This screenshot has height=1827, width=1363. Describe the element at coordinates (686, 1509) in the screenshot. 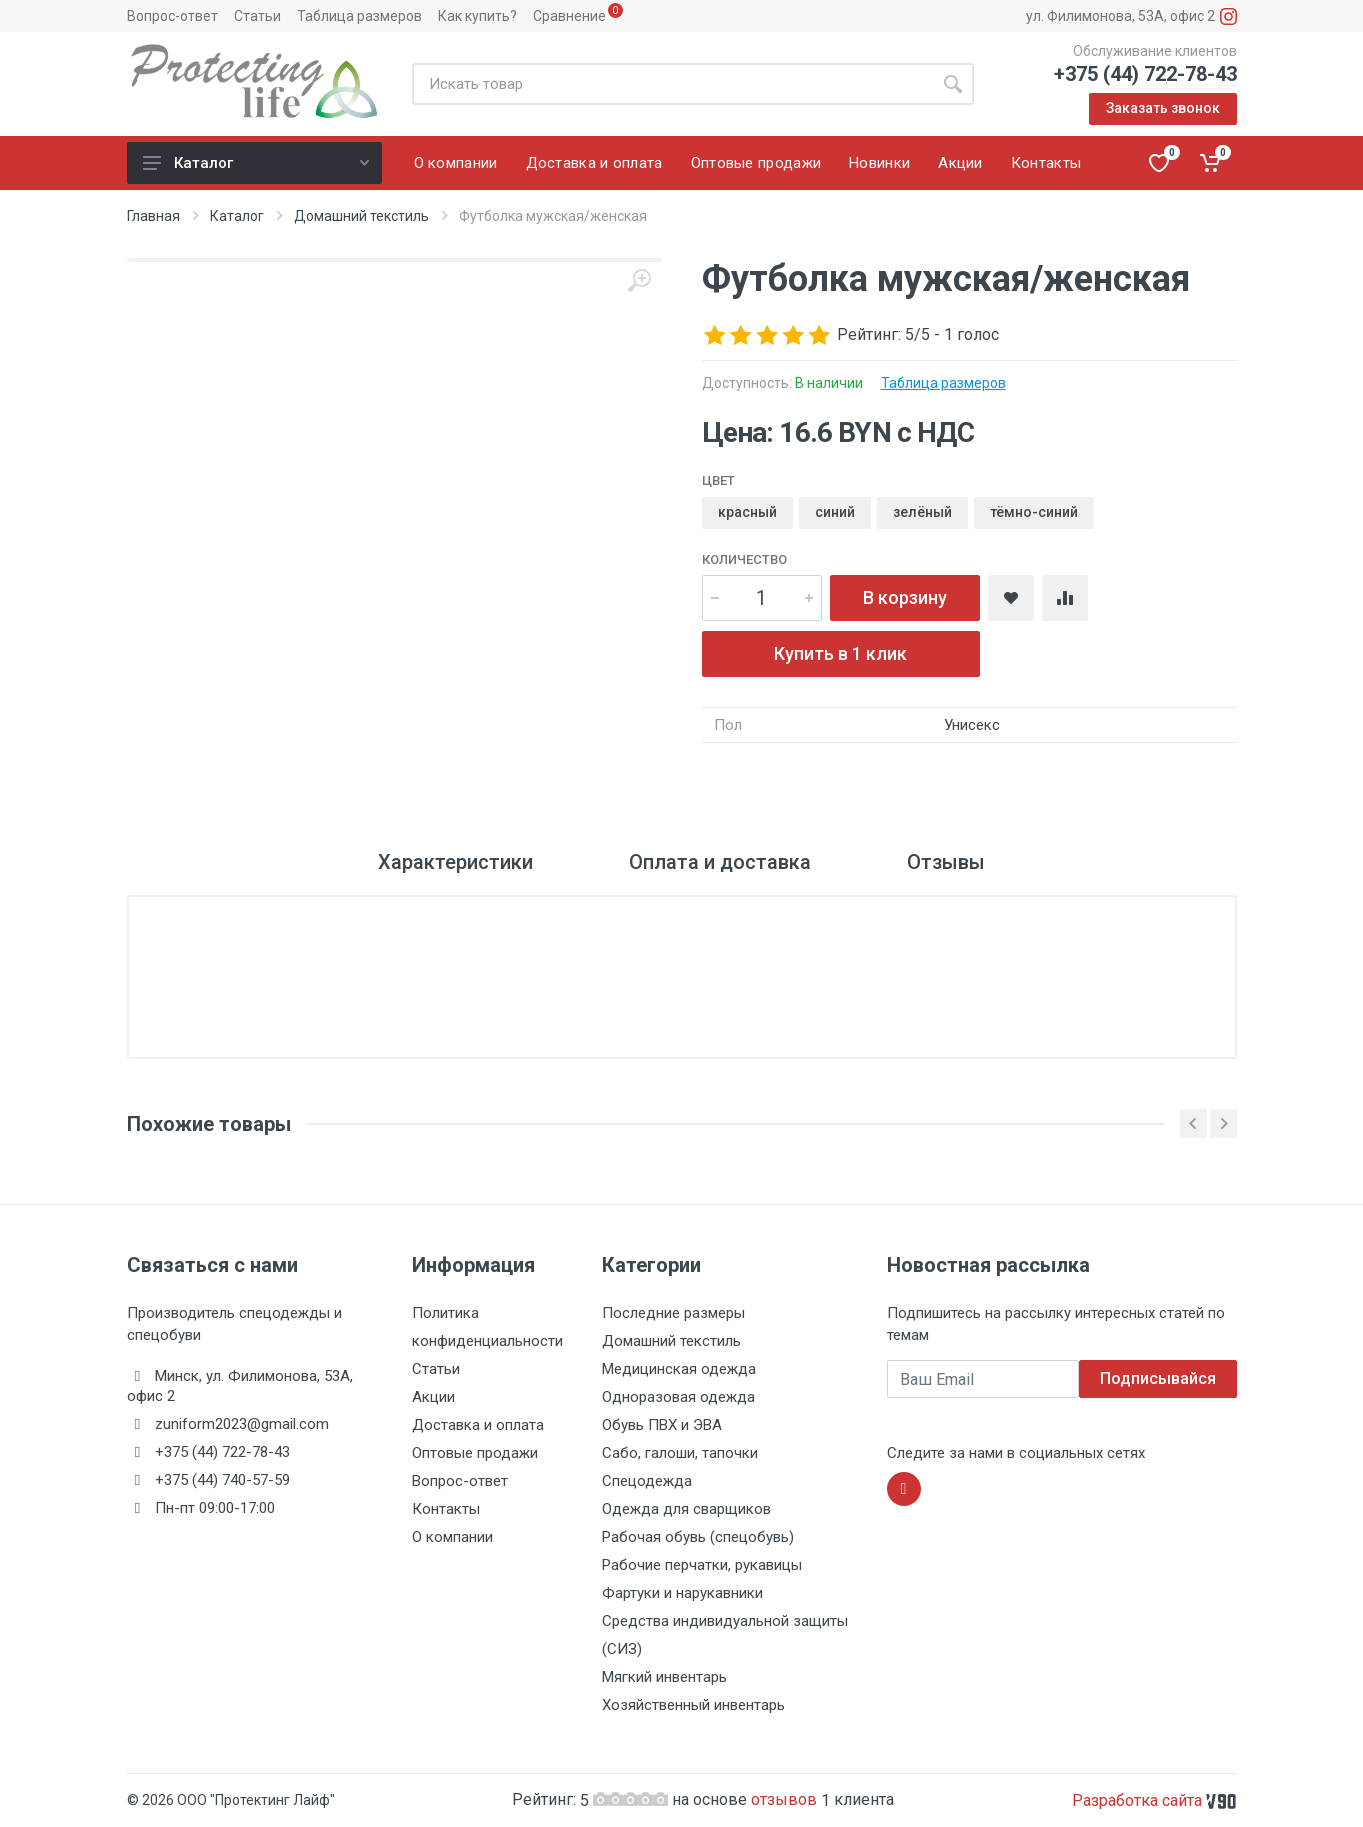

I see `Одежда для сварщиков` at that location.